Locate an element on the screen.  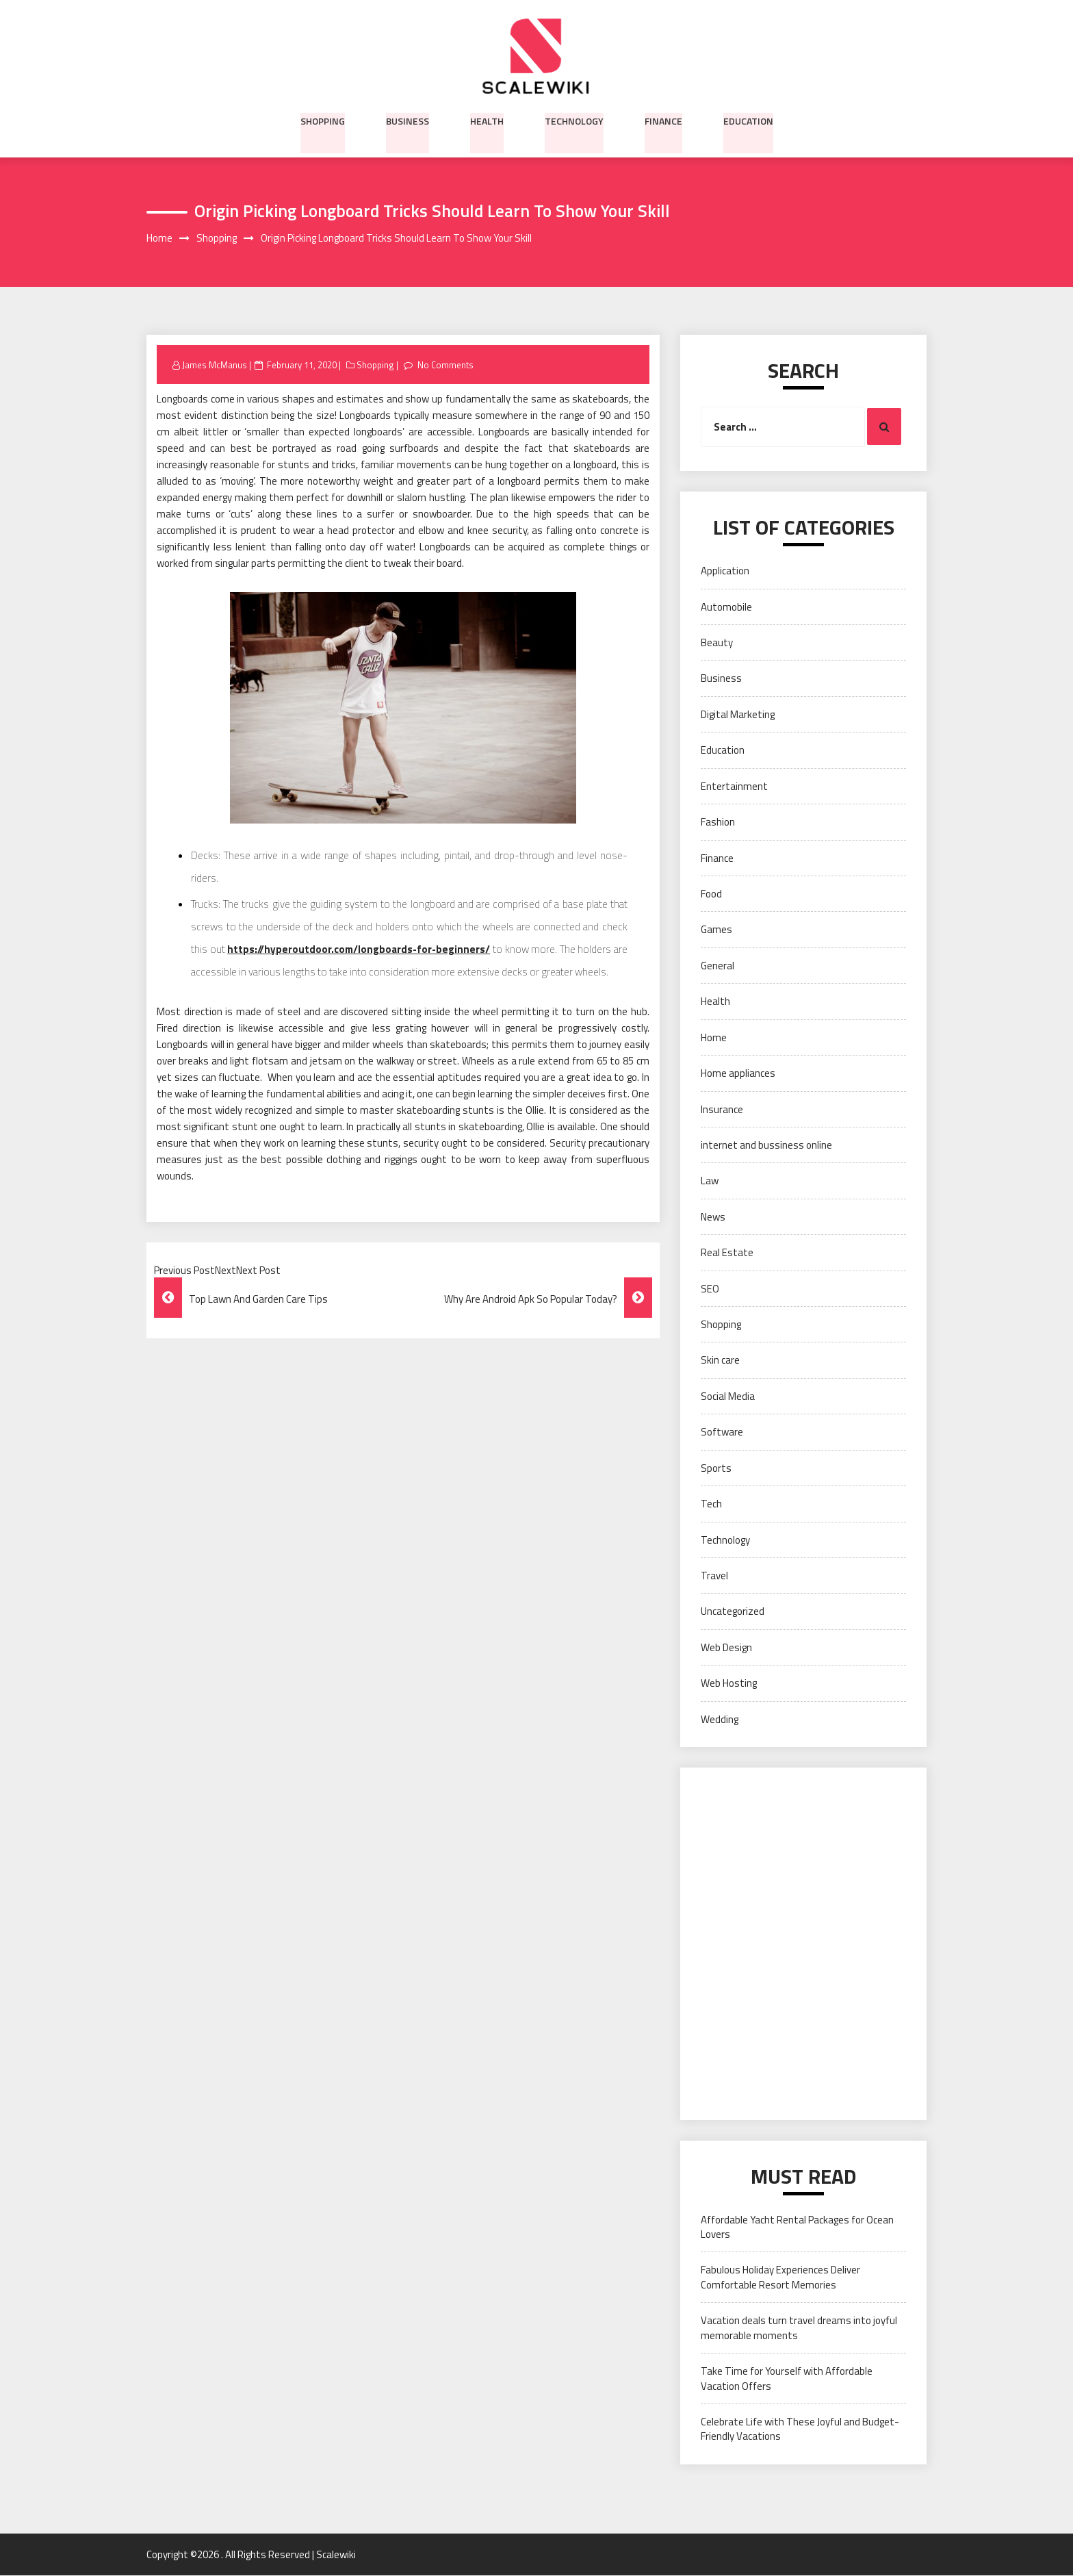
Sports is located at coordinates (716, 1468).